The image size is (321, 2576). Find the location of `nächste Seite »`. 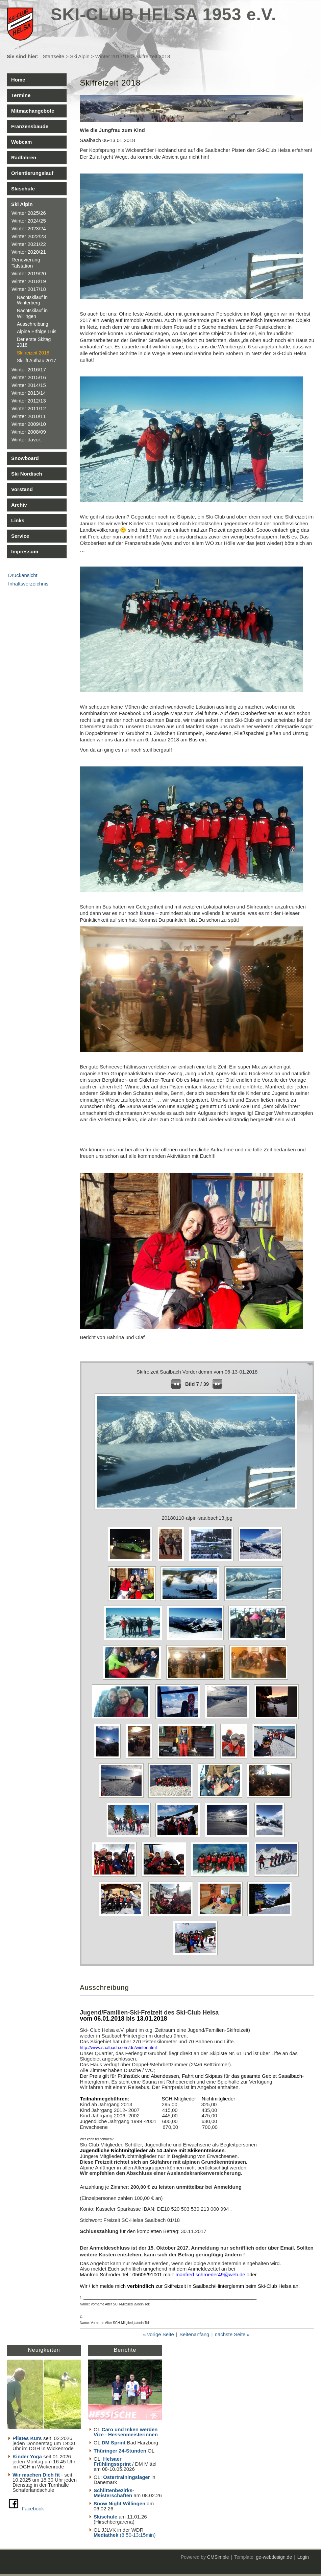

nächste Seite » is located at coordinates (232, 2334).